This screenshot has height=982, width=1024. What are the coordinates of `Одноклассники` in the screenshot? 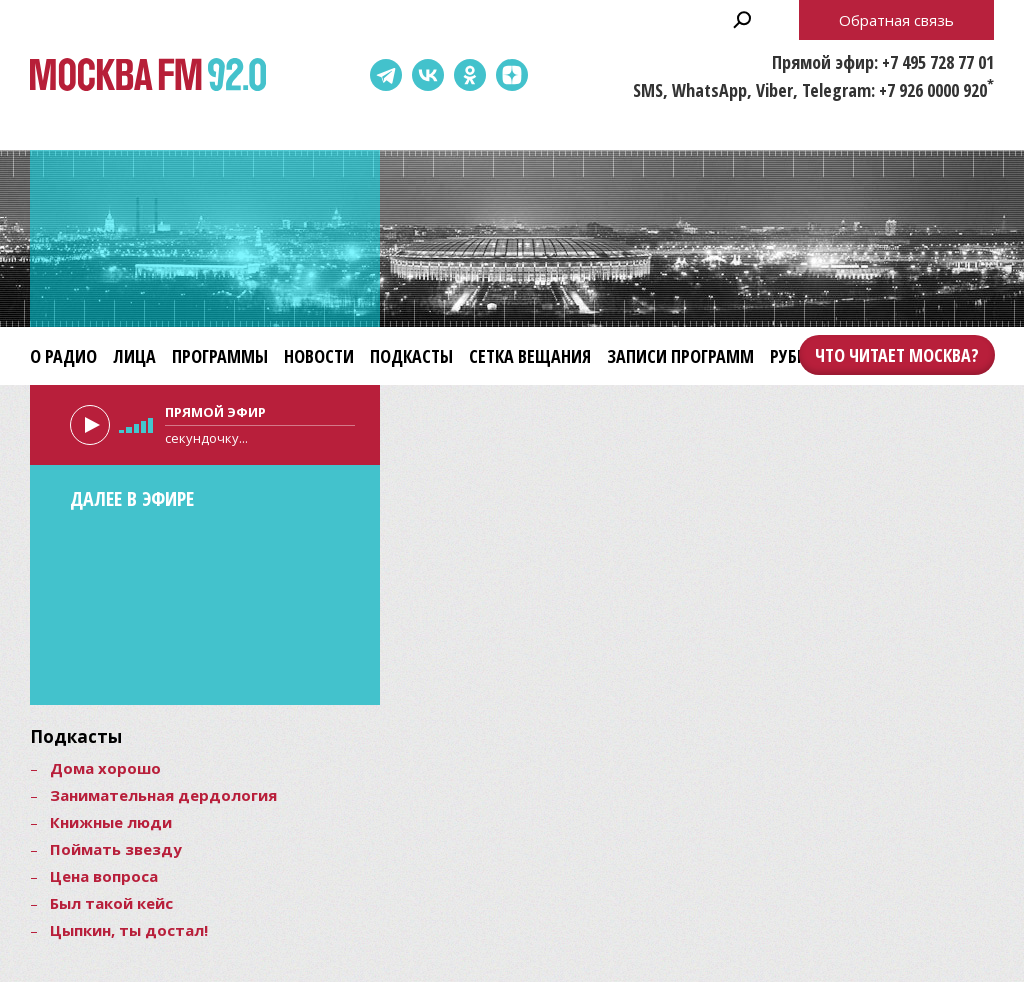 It's located at (470, 75).